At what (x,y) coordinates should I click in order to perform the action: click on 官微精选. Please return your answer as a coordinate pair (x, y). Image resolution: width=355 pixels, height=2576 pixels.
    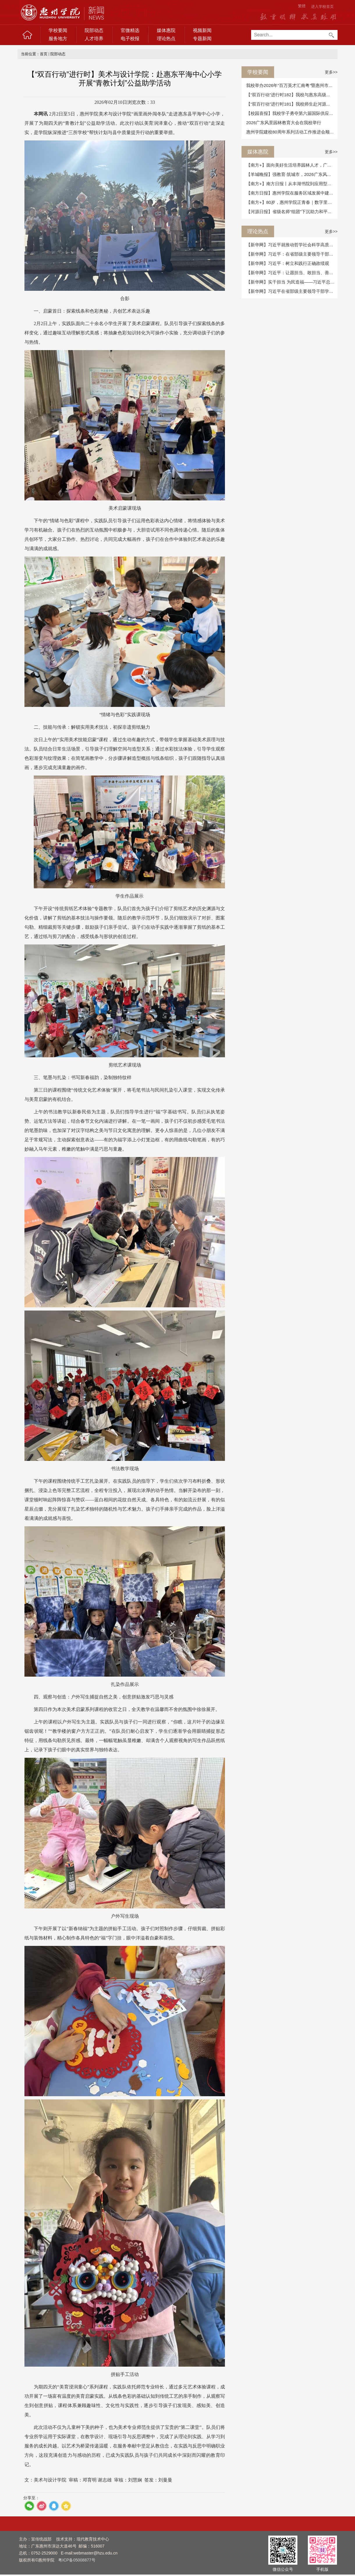
    Looking at the image, I should click on (130, 30).